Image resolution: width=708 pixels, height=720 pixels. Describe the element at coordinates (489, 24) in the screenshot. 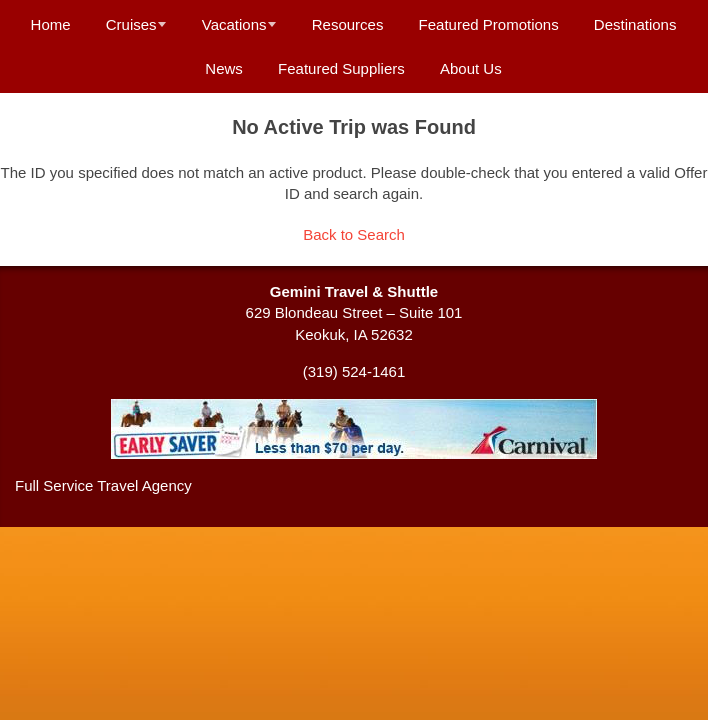

I see `Featured Promotions` at that location.